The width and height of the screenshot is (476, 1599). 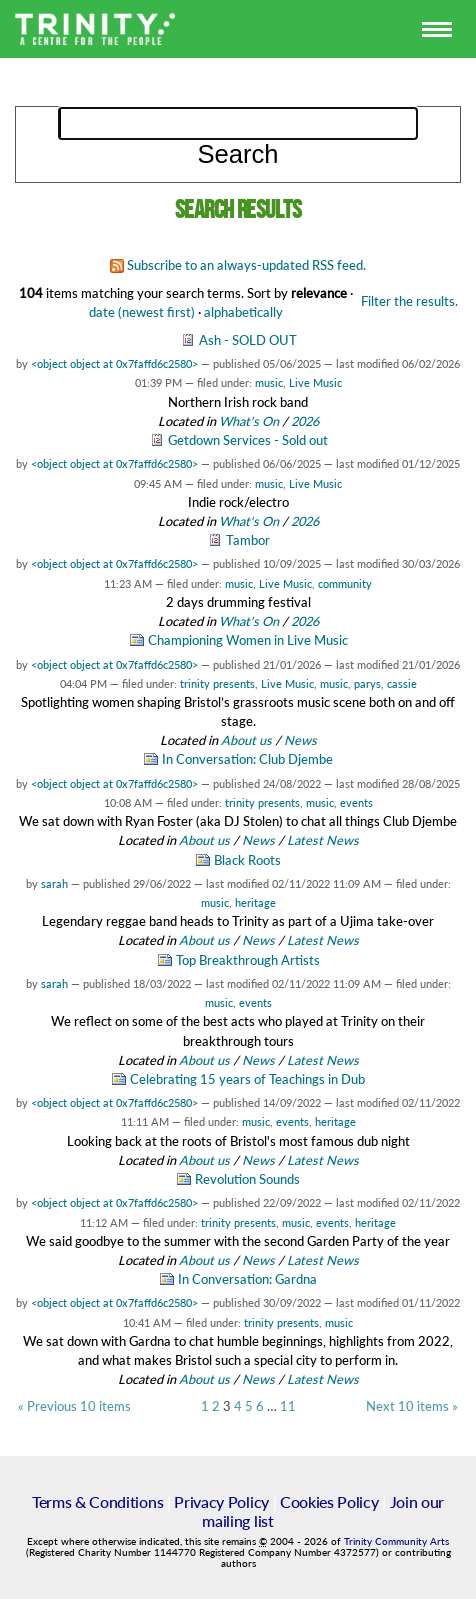 What do you see at coordinates (323, 840) in the screenshot?
I see `Latest News` at bounding box center [323, 840].